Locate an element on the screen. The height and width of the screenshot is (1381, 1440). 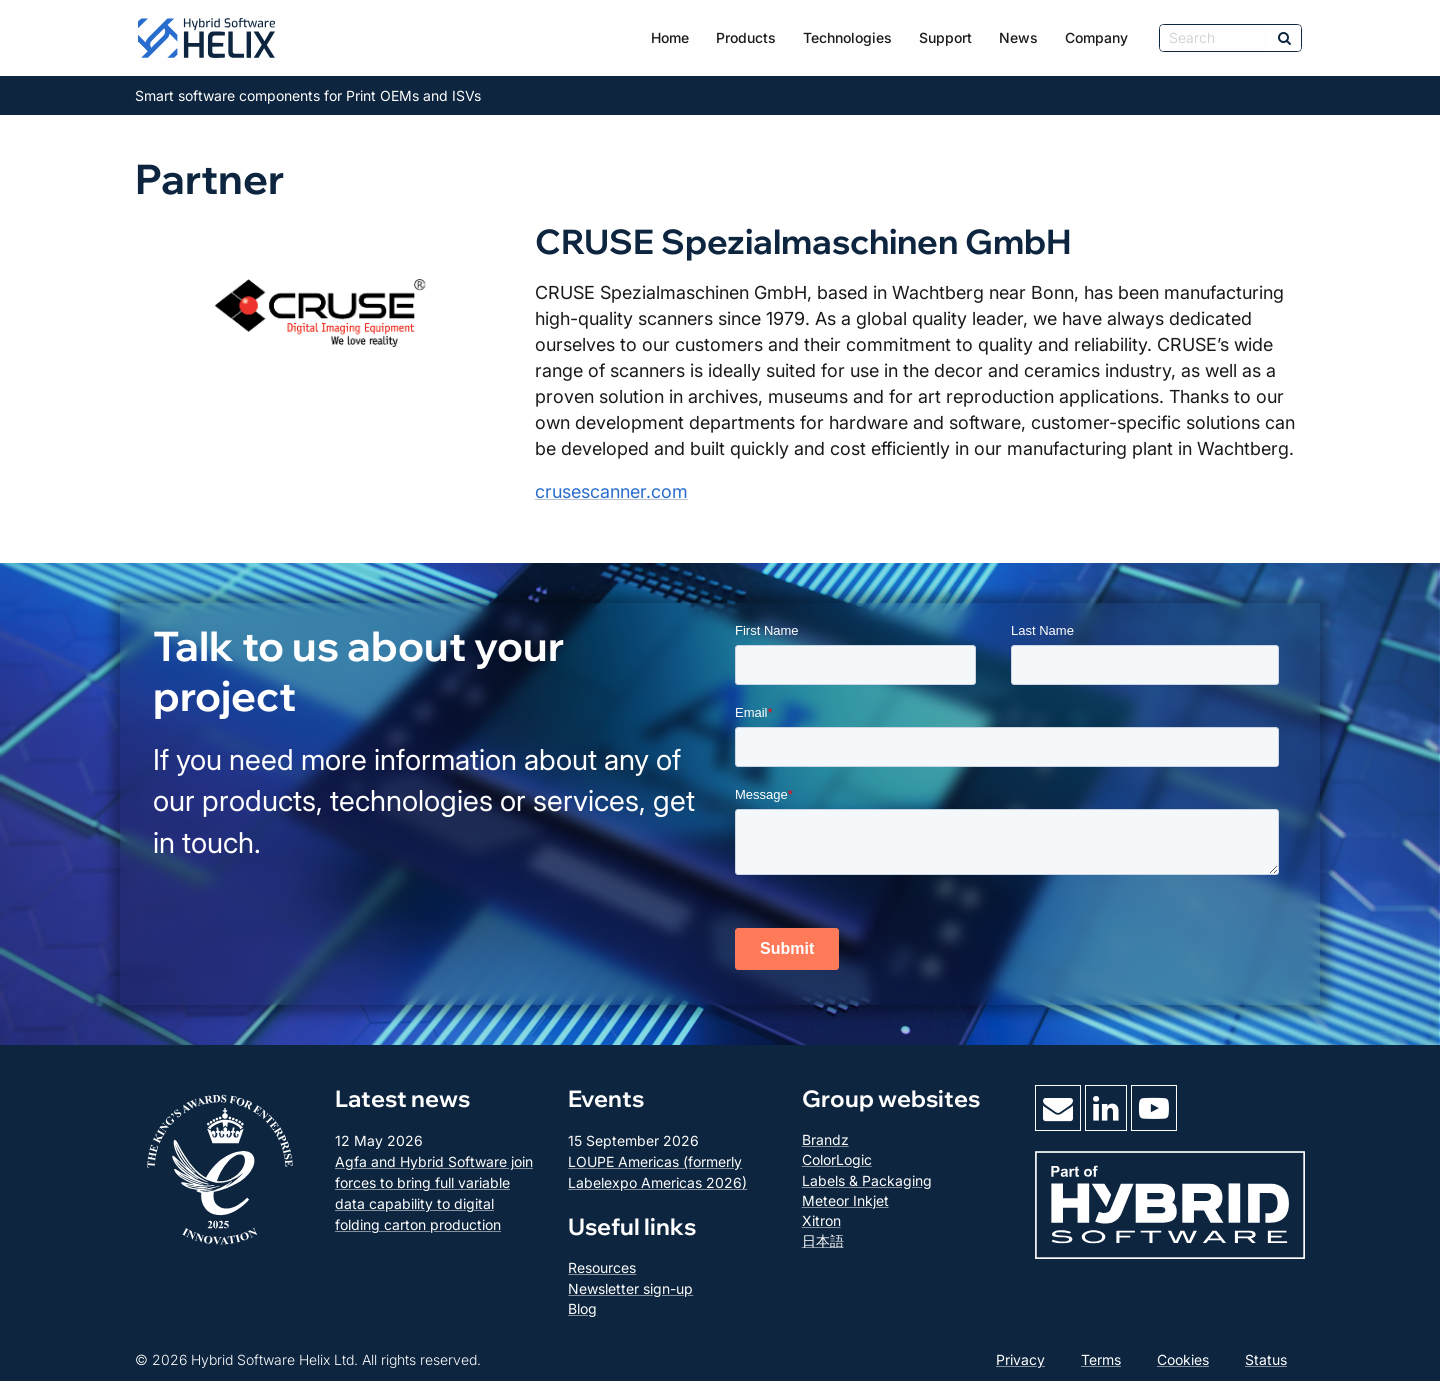
Terms is located at coordinates (1101, 1359).